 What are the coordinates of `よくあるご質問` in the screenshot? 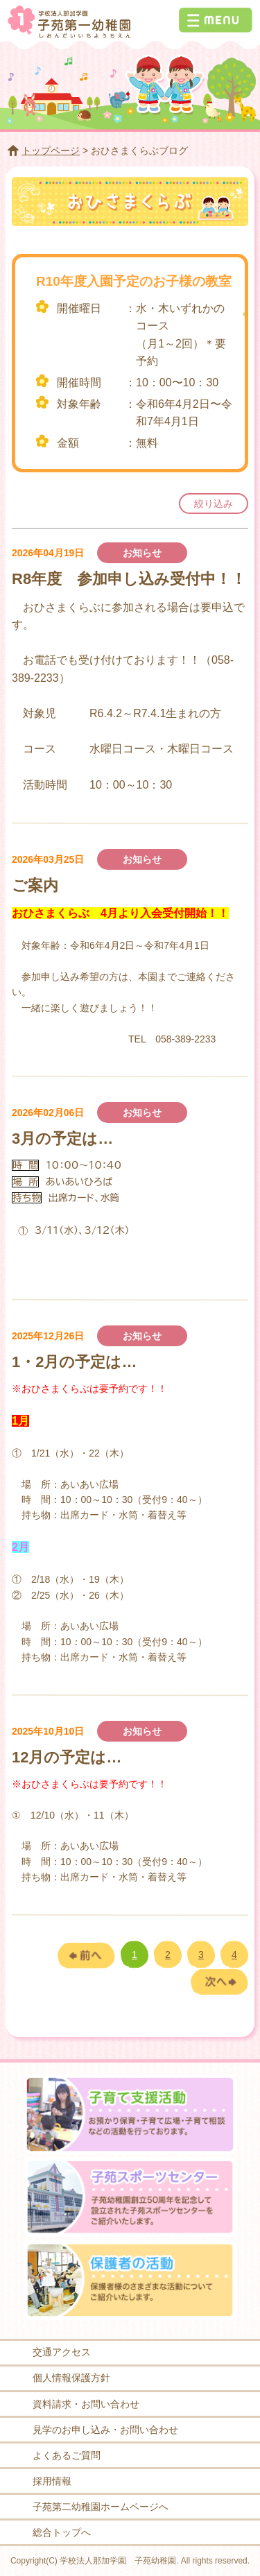 It's located at (67, 2455).